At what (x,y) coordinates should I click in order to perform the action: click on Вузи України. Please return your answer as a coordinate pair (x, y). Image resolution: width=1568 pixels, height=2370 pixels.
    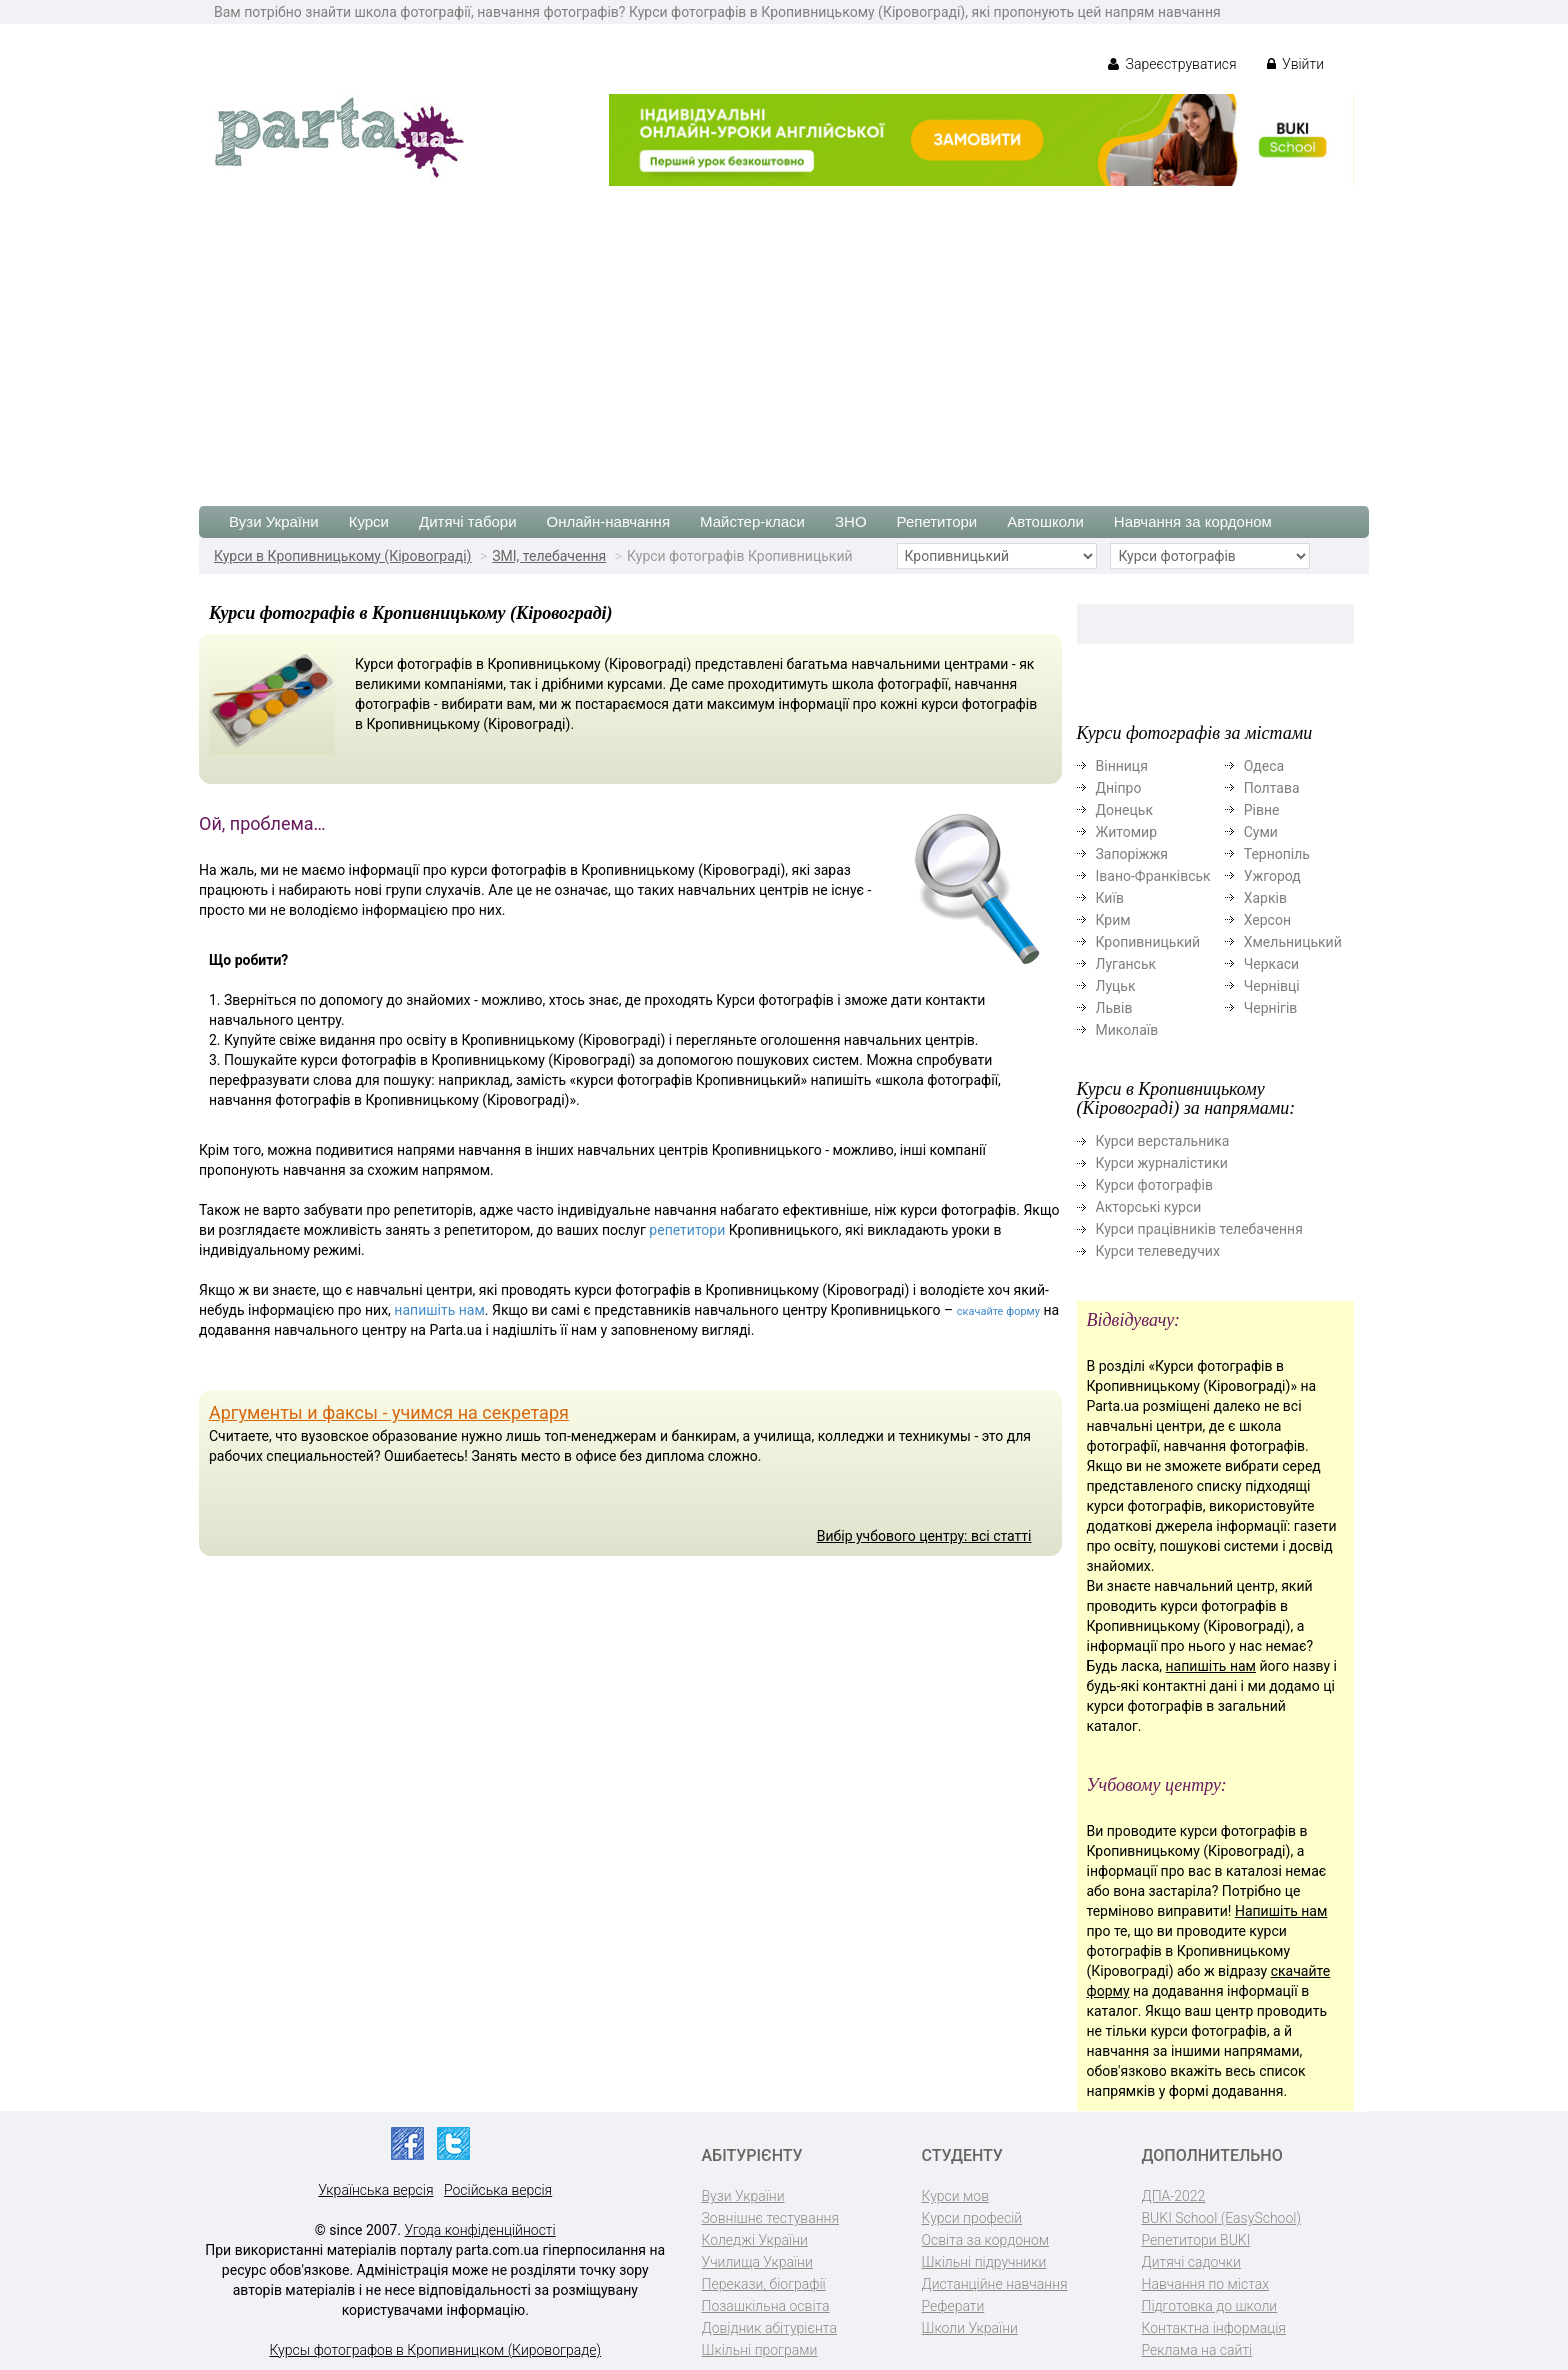
    Looking at the image, I should click on (274, 521).